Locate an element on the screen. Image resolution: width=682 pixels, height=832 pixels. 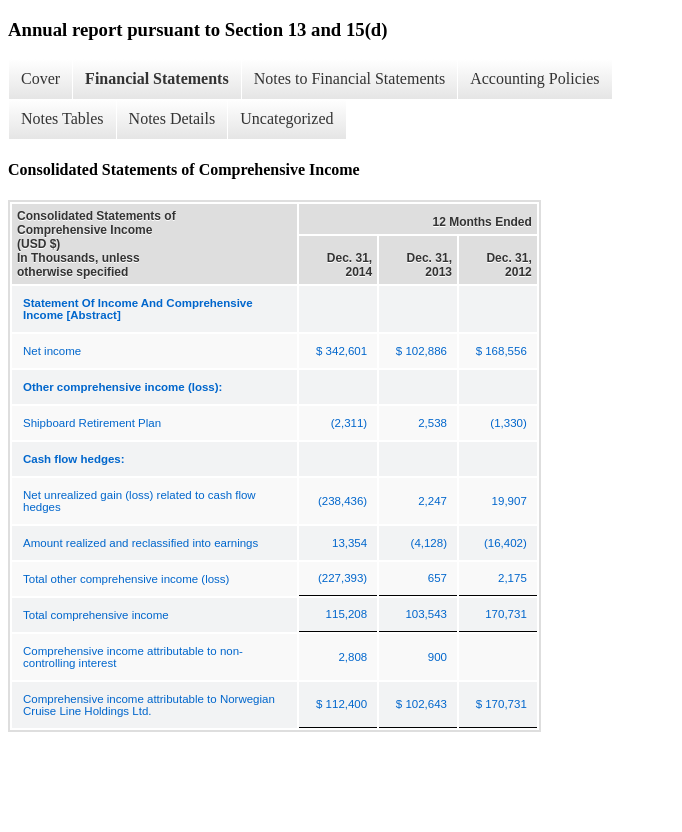
Comprehensive income attributable to non-controlling interest is located at coordinates (133, 657).